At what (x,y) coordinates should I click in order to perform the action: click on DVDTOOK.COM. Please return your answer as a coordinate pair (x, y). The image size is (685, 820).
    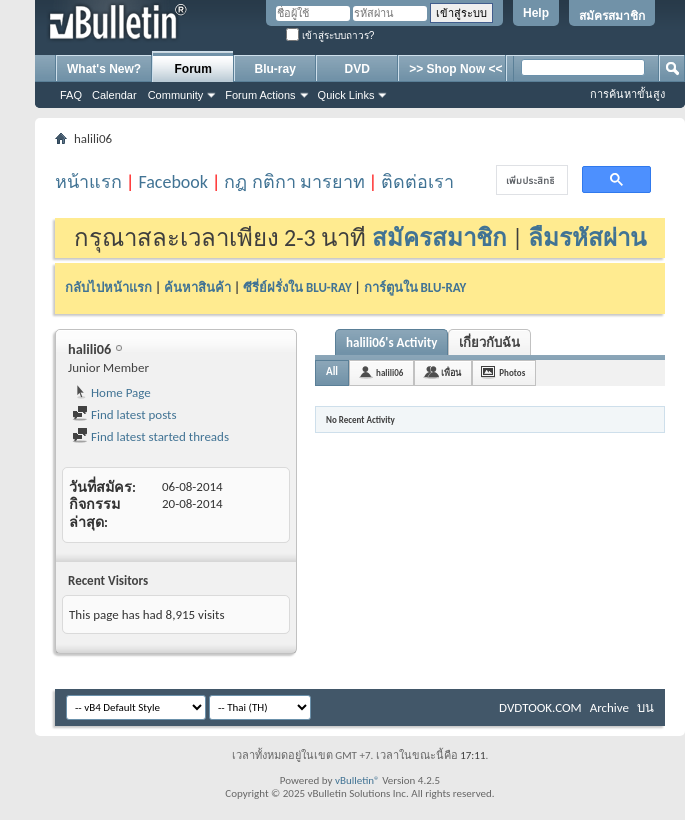
    Looking at the image, I should click on (540, 707).